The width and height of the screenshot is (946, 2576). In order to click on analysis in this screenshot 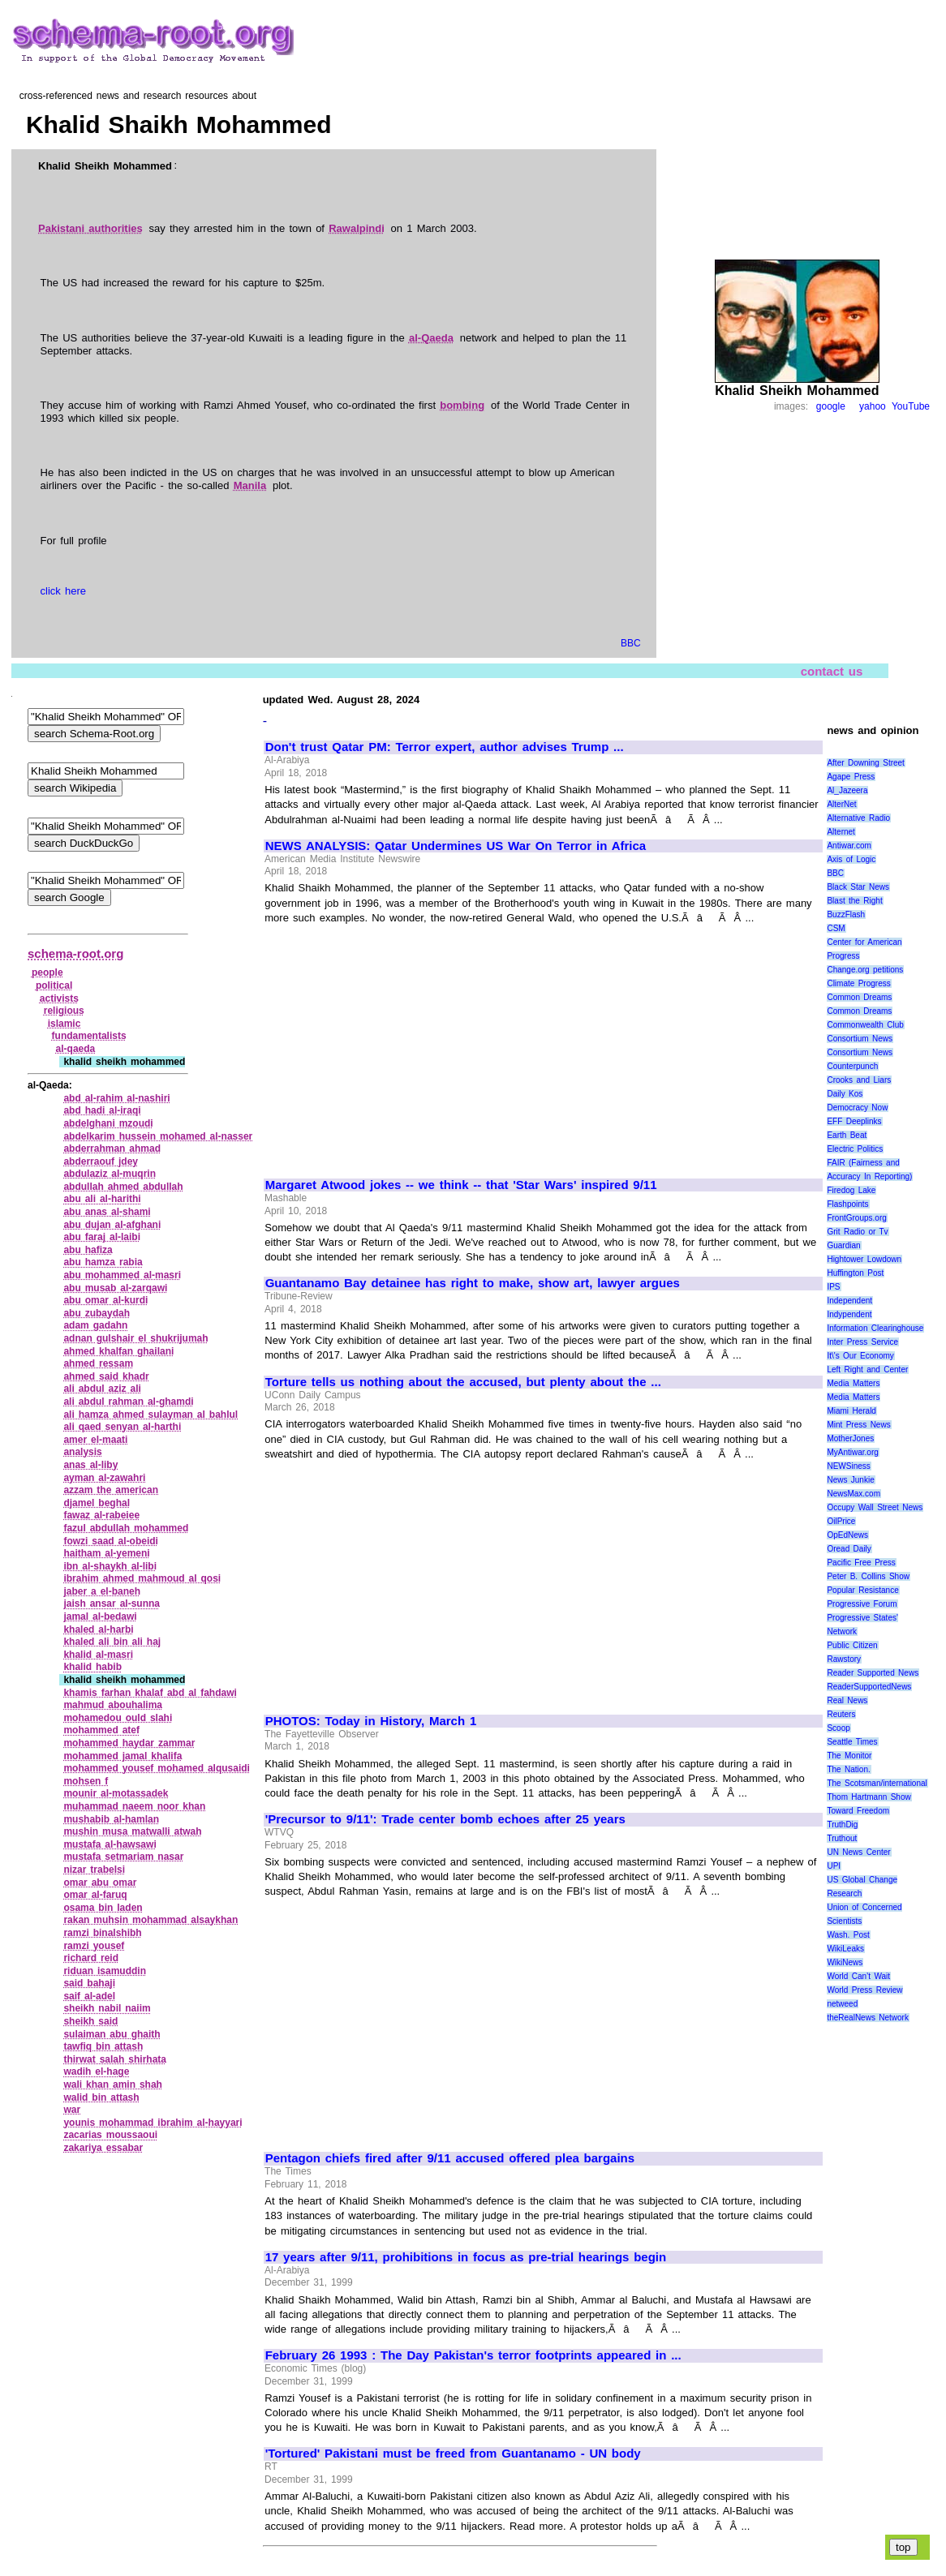, I will do `click(82, 1452)`.